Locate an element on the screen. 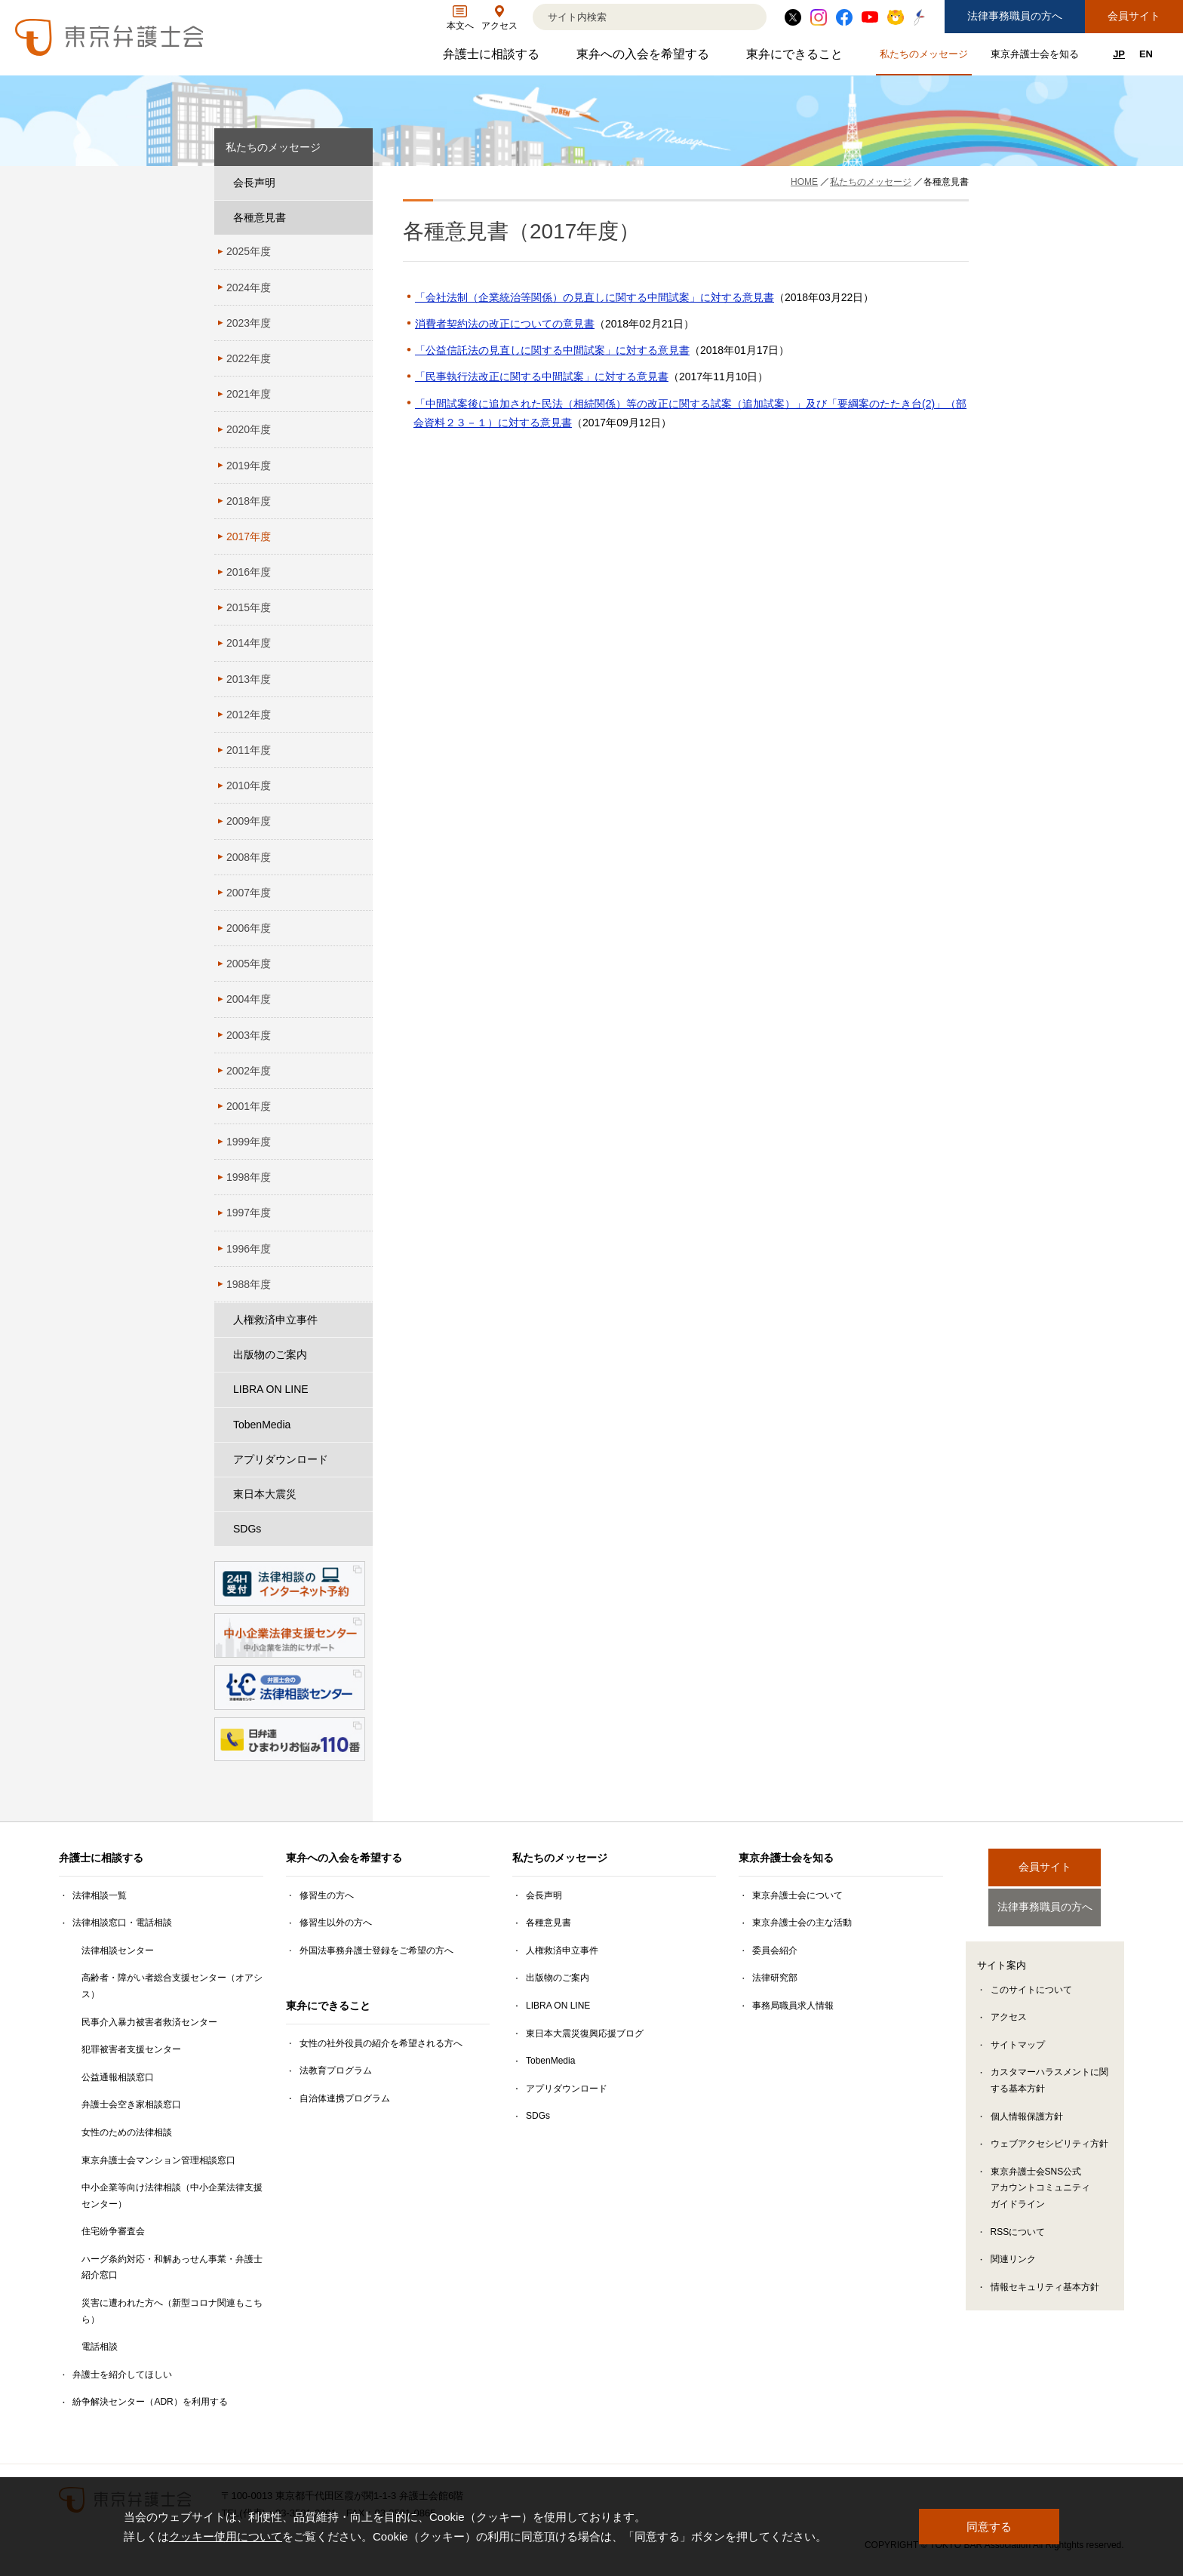 The image size is (1183, 2576). 「会社法制（企業統治等関係）の見直しに関する中間試案」に対する意見書 is located at coordinates (594, 297).